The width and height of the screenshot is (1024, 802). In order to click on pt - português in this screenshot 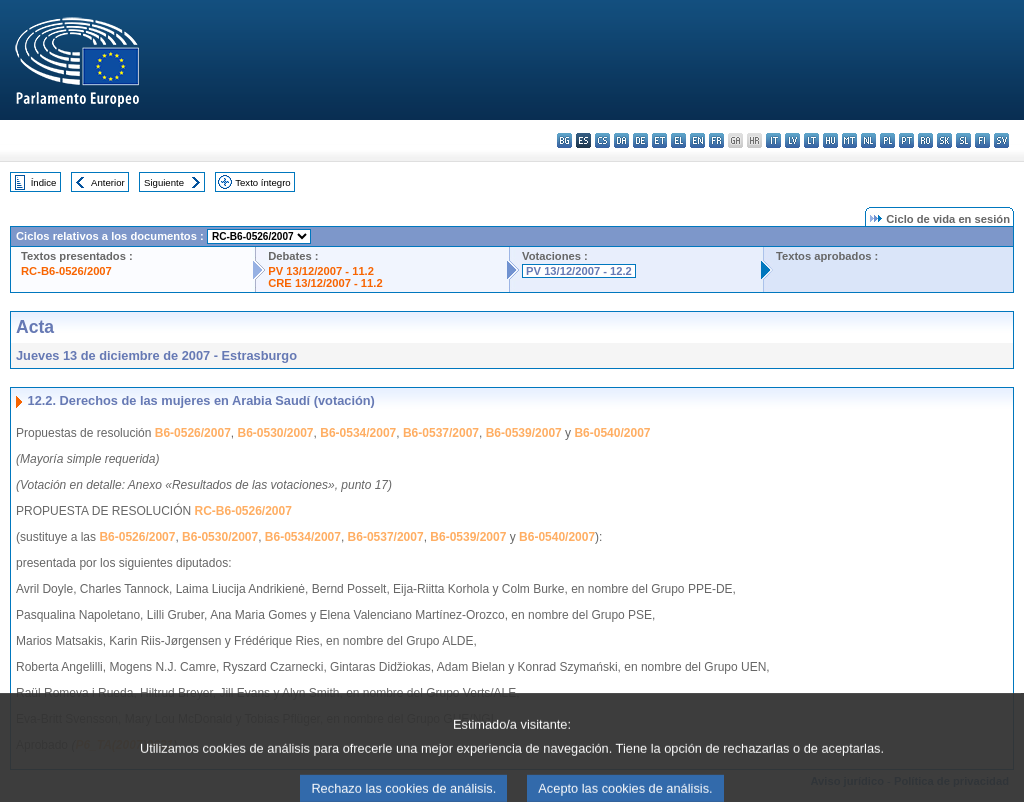, I will do `click(906, 140)`.